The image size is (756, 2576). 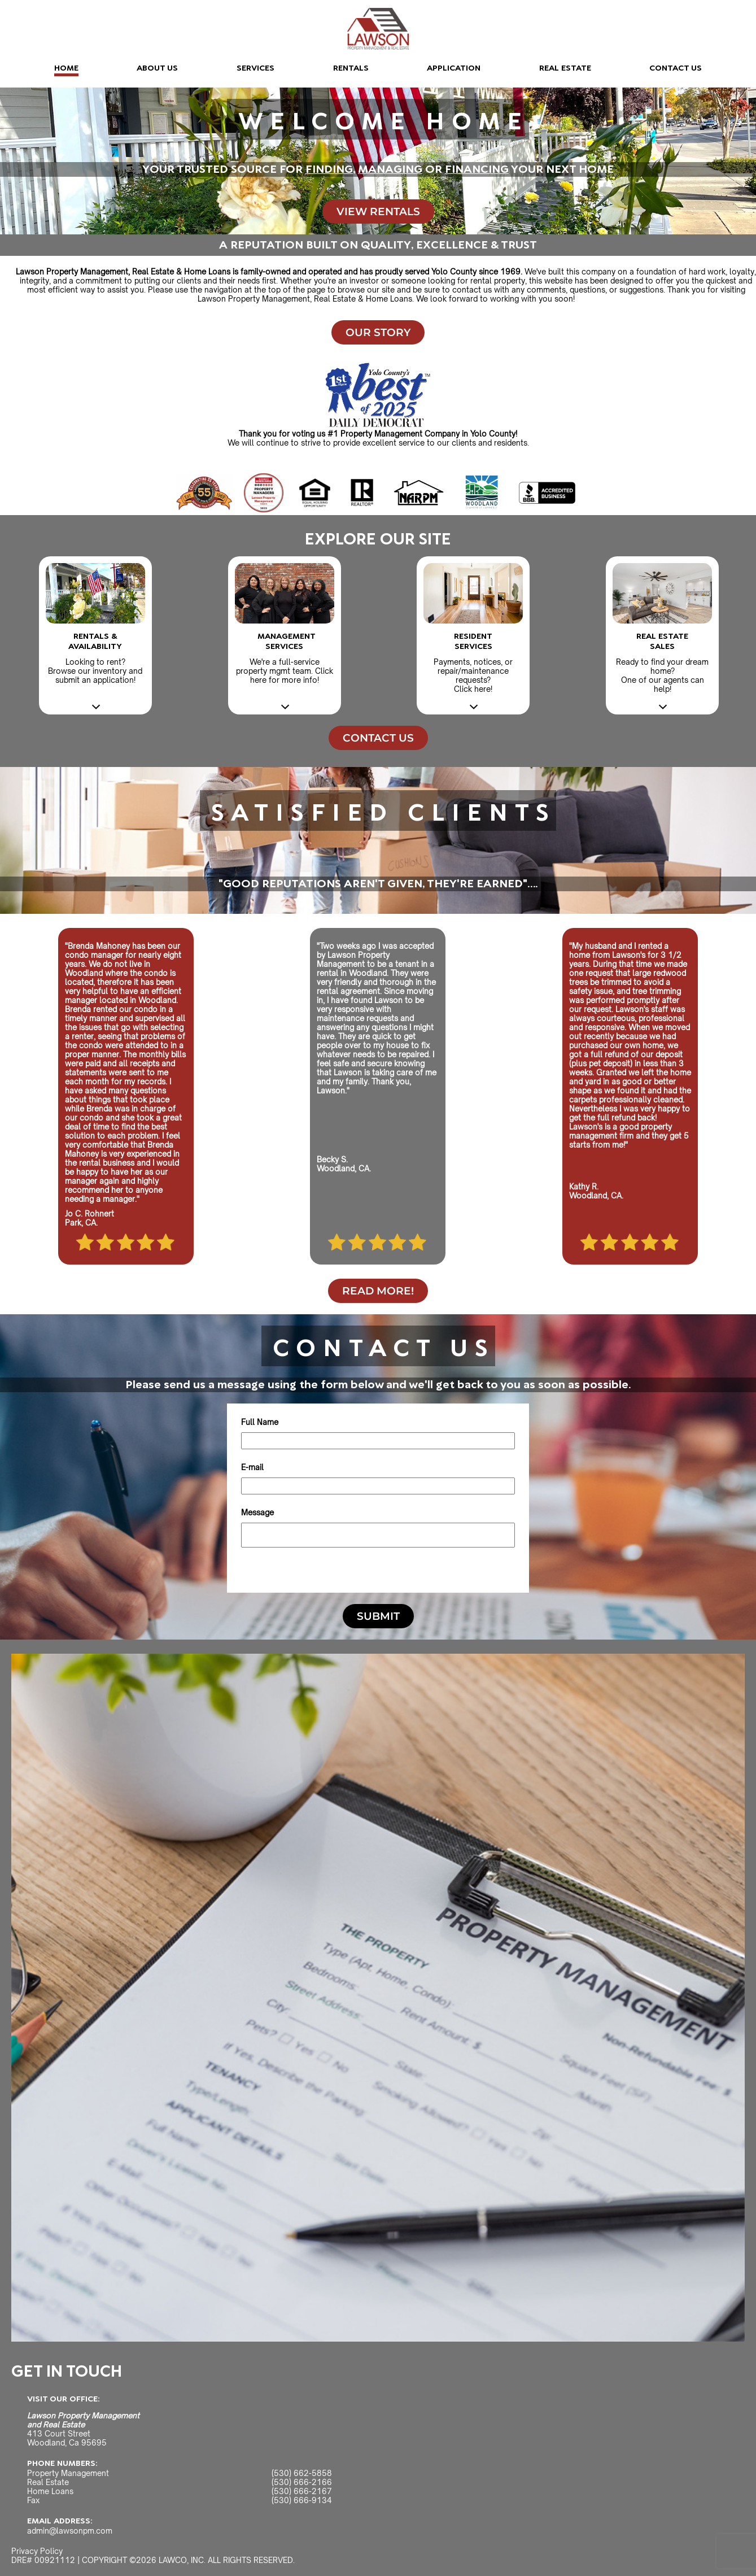 What do you see at coordinates (378, 1616) in the screenshot?
I see `SUBMIT` at bounding box center [378, 1616].